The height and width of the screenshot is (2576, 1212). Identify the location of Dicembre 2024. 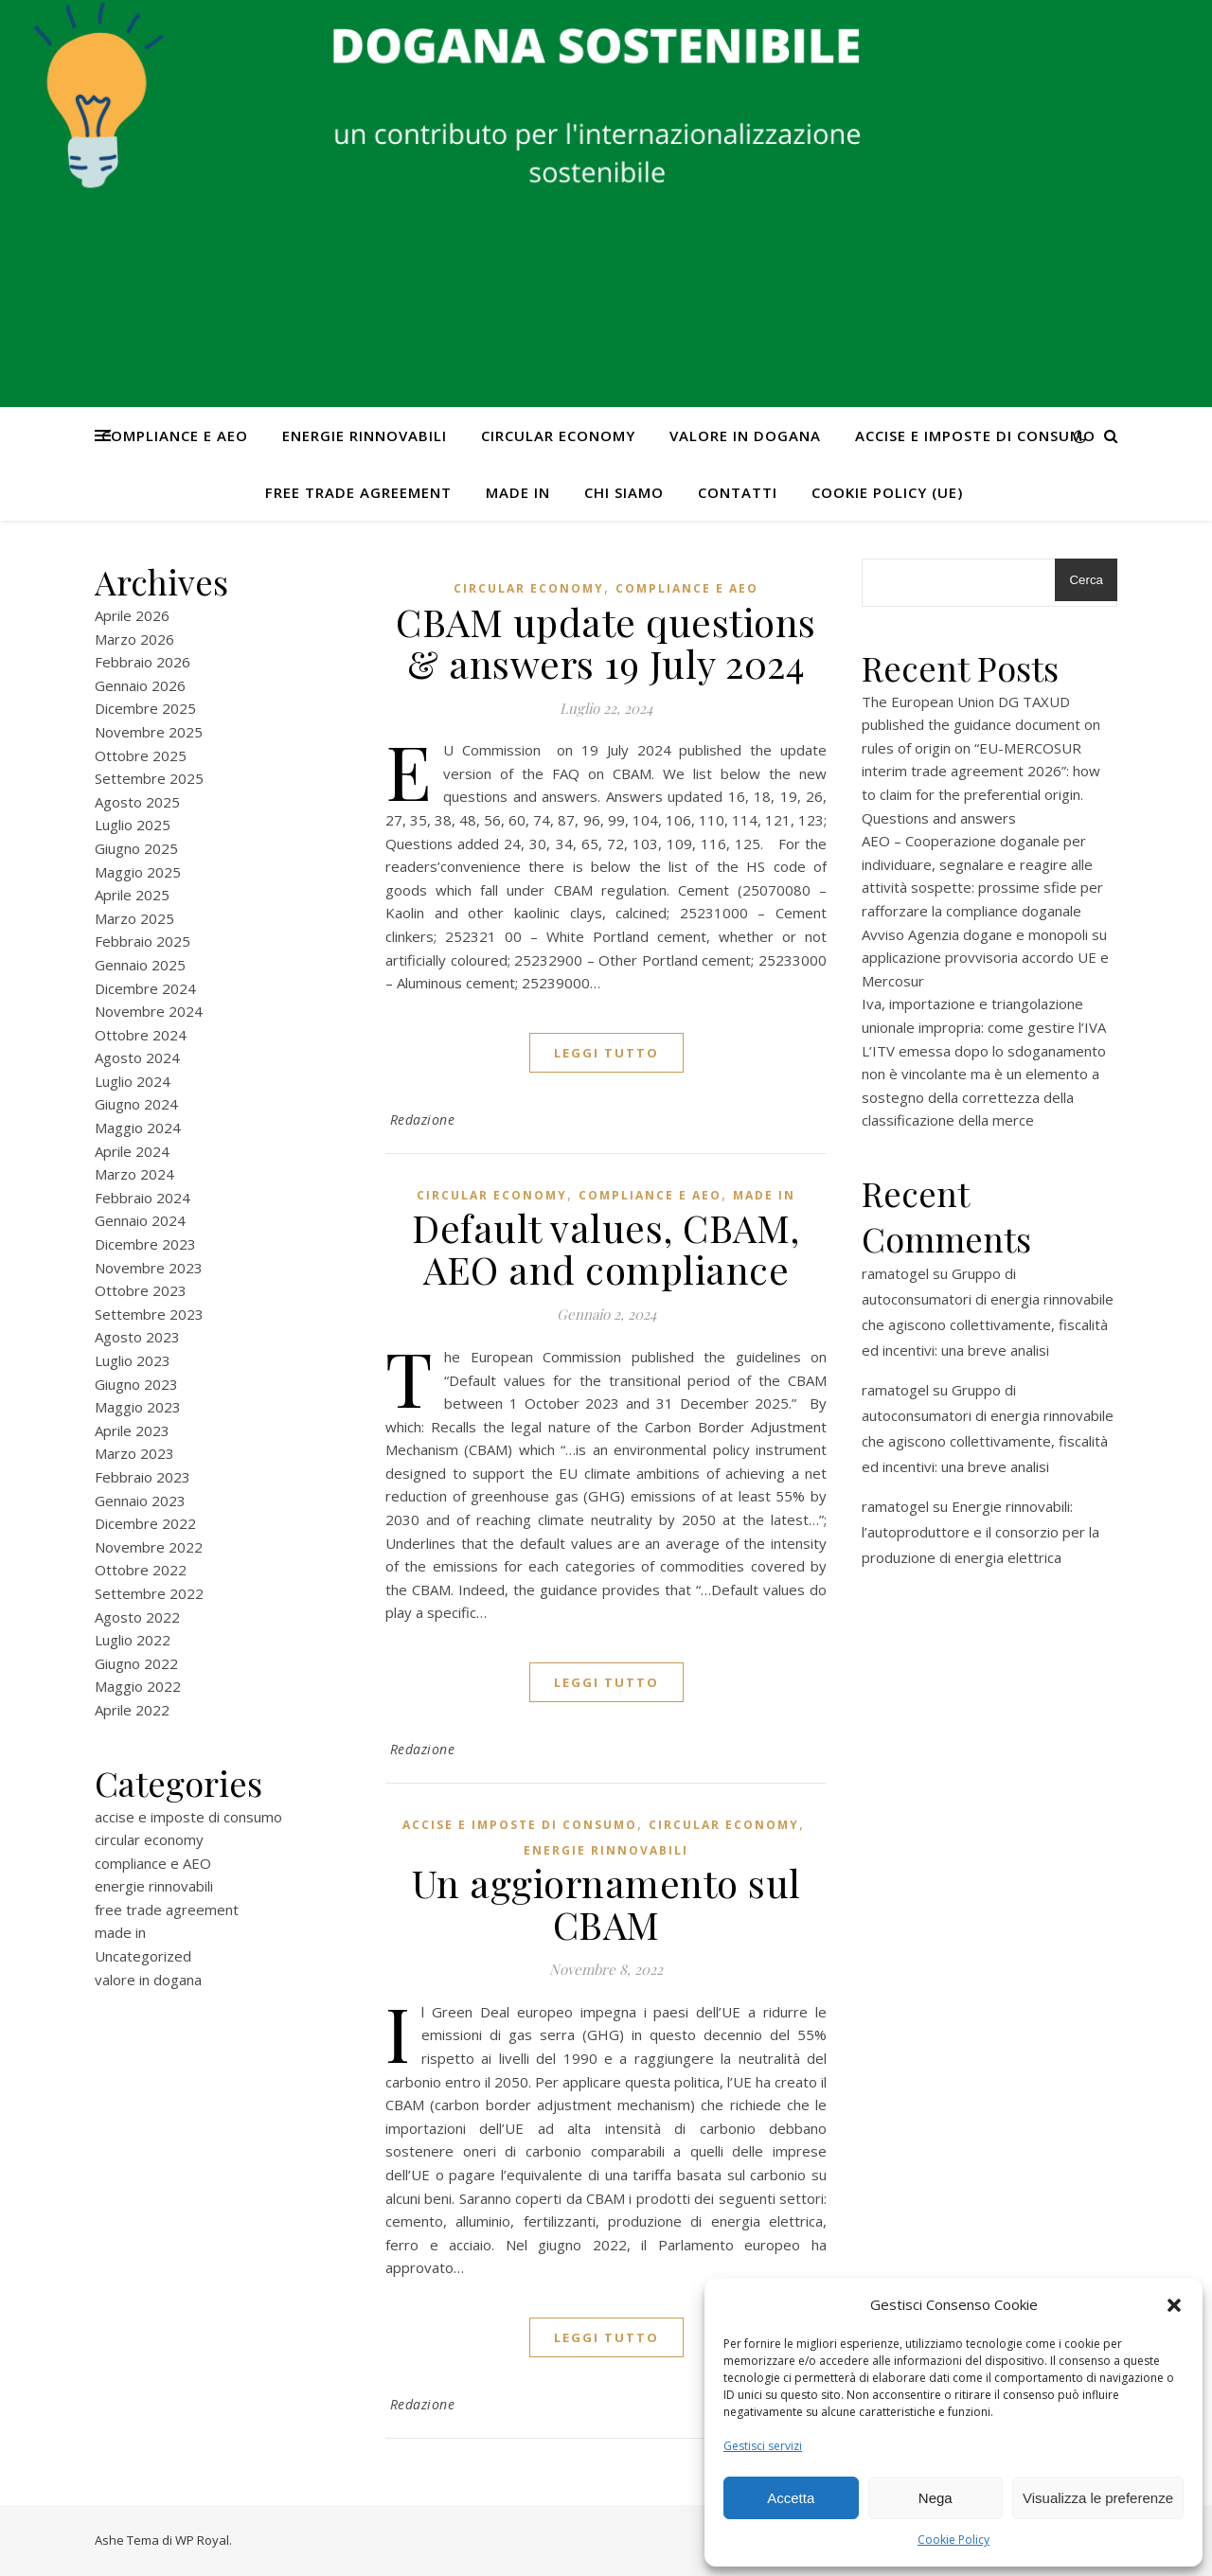
(145, 988).